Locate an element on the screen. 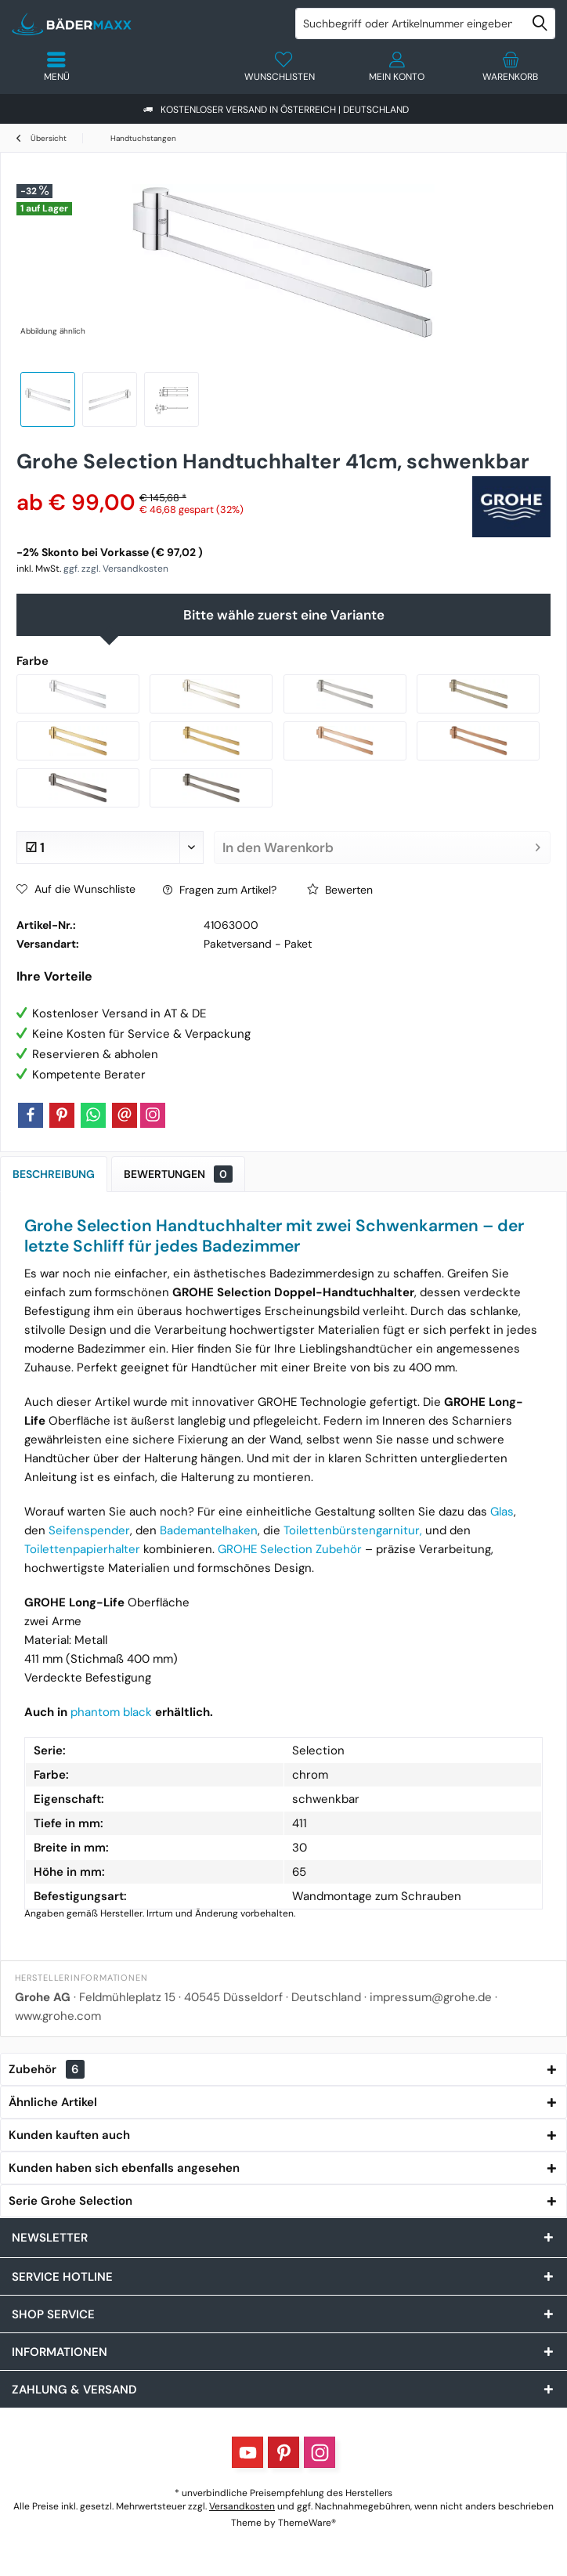 This screenshot has height=2576, width=567. ggf. zzgl. Versandkosten is located at coordinates (115, 568).